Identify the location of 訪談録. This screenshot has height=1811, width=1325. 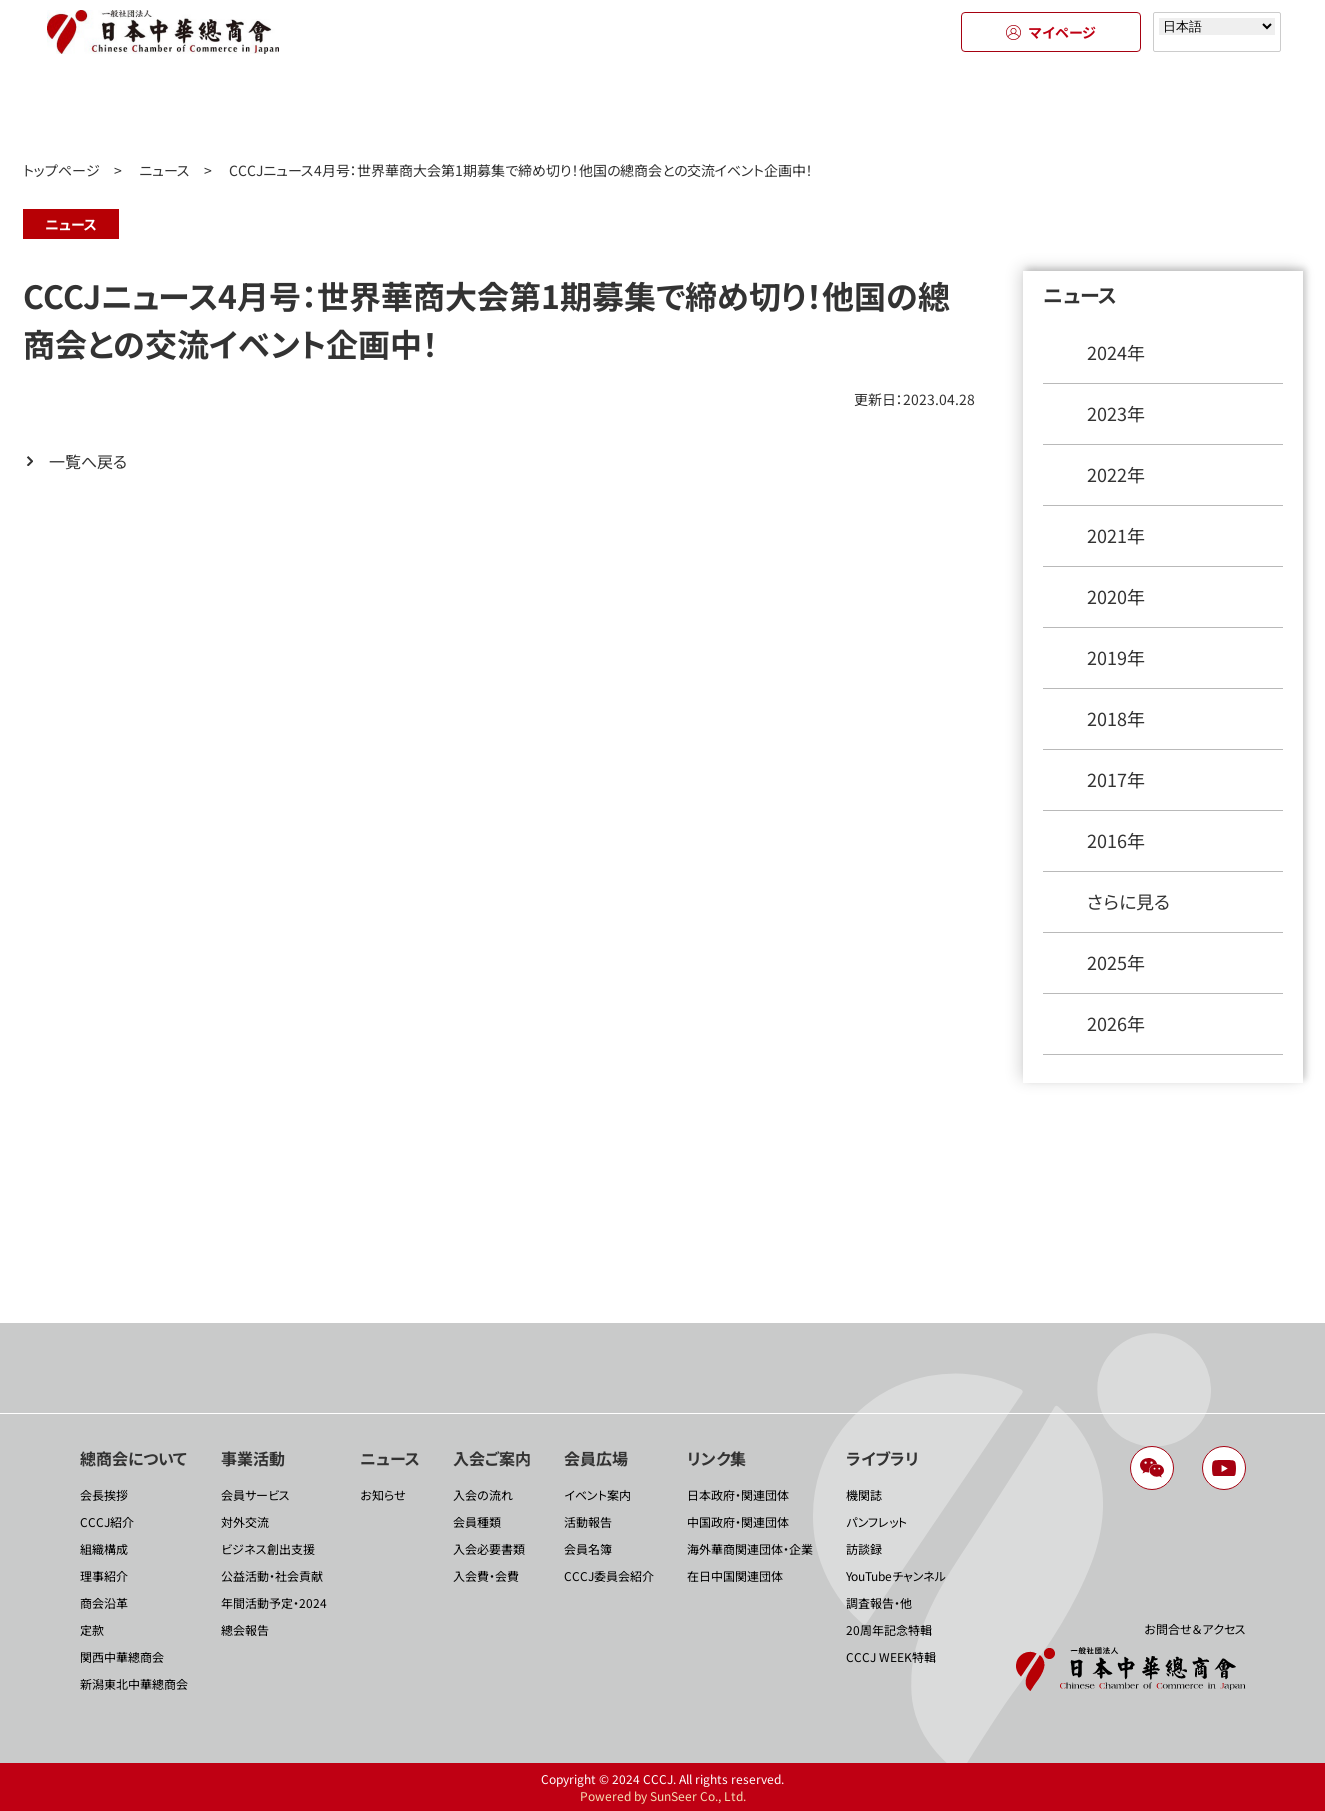
(864, 1548).